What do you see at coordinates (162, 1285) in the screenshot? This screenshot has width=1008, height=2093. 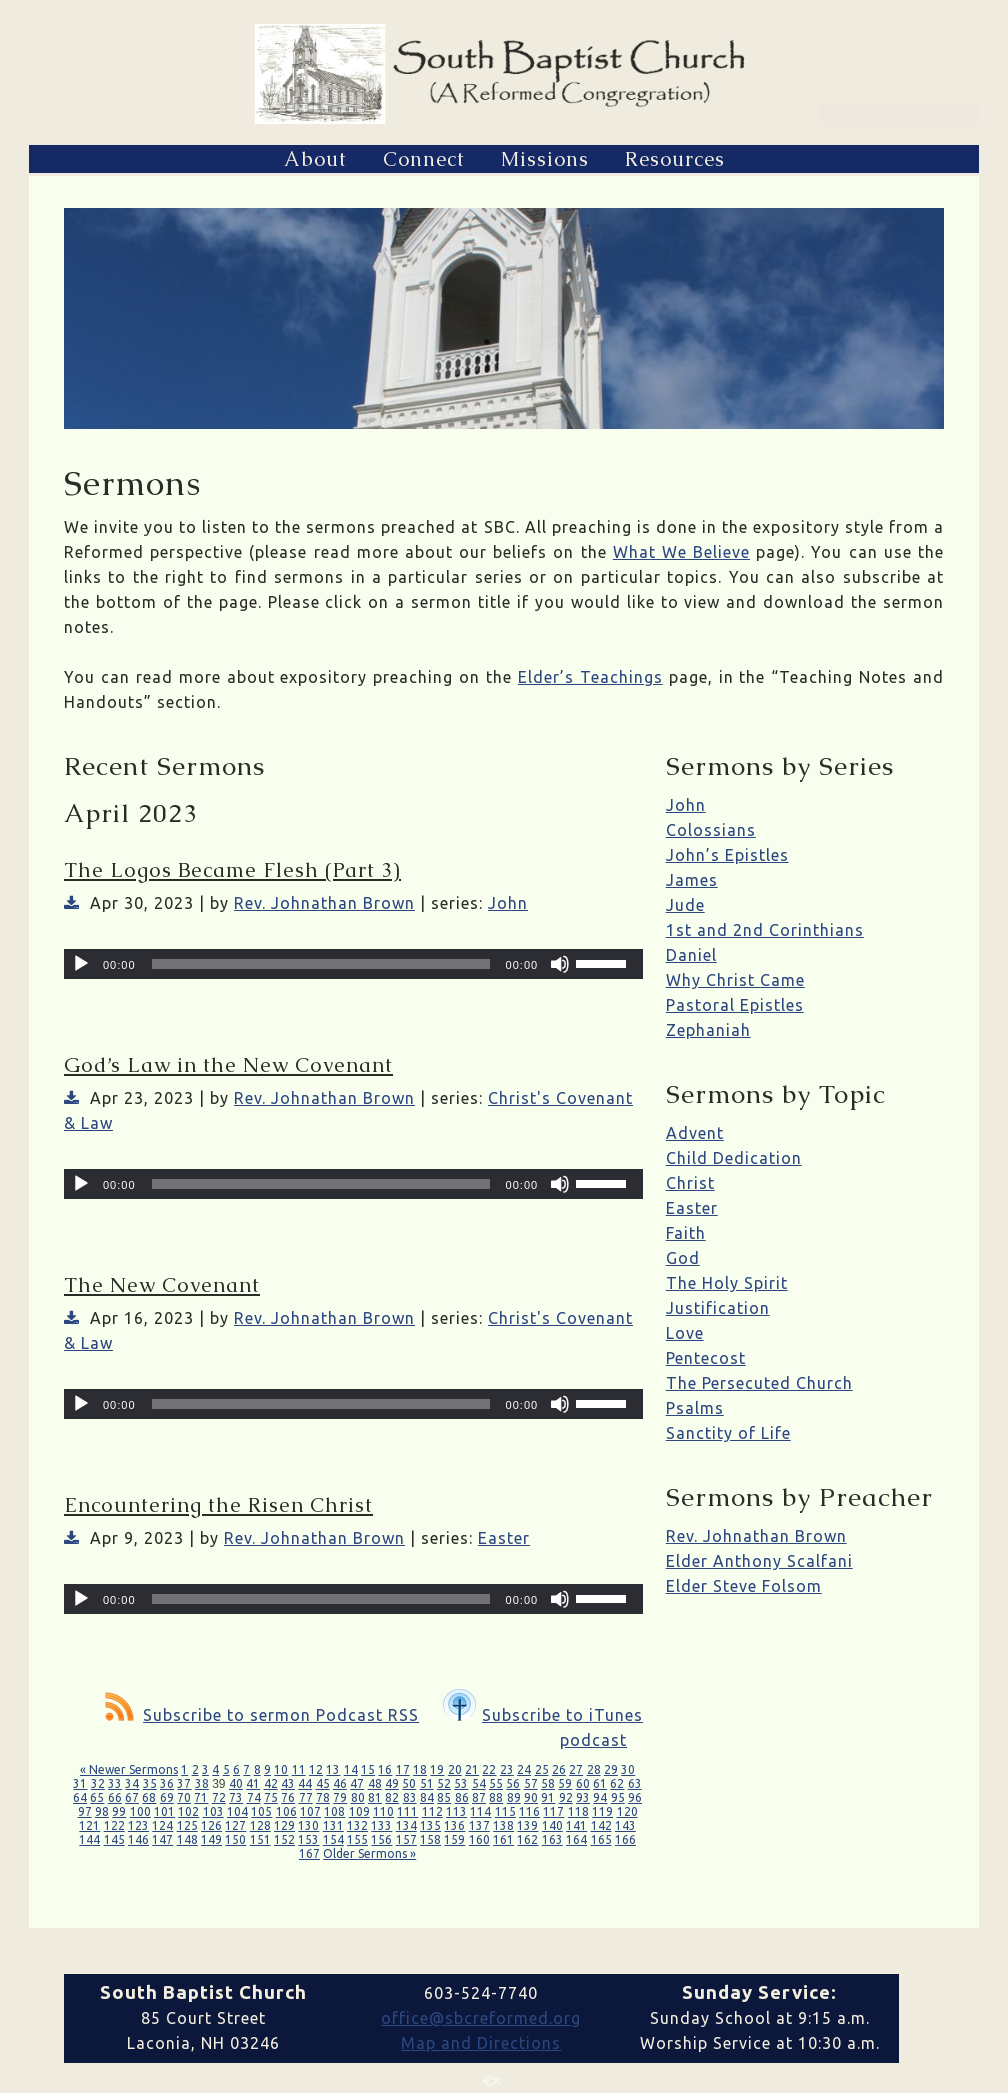 I see `The New Covenant` at bounding box center [162, 1285].